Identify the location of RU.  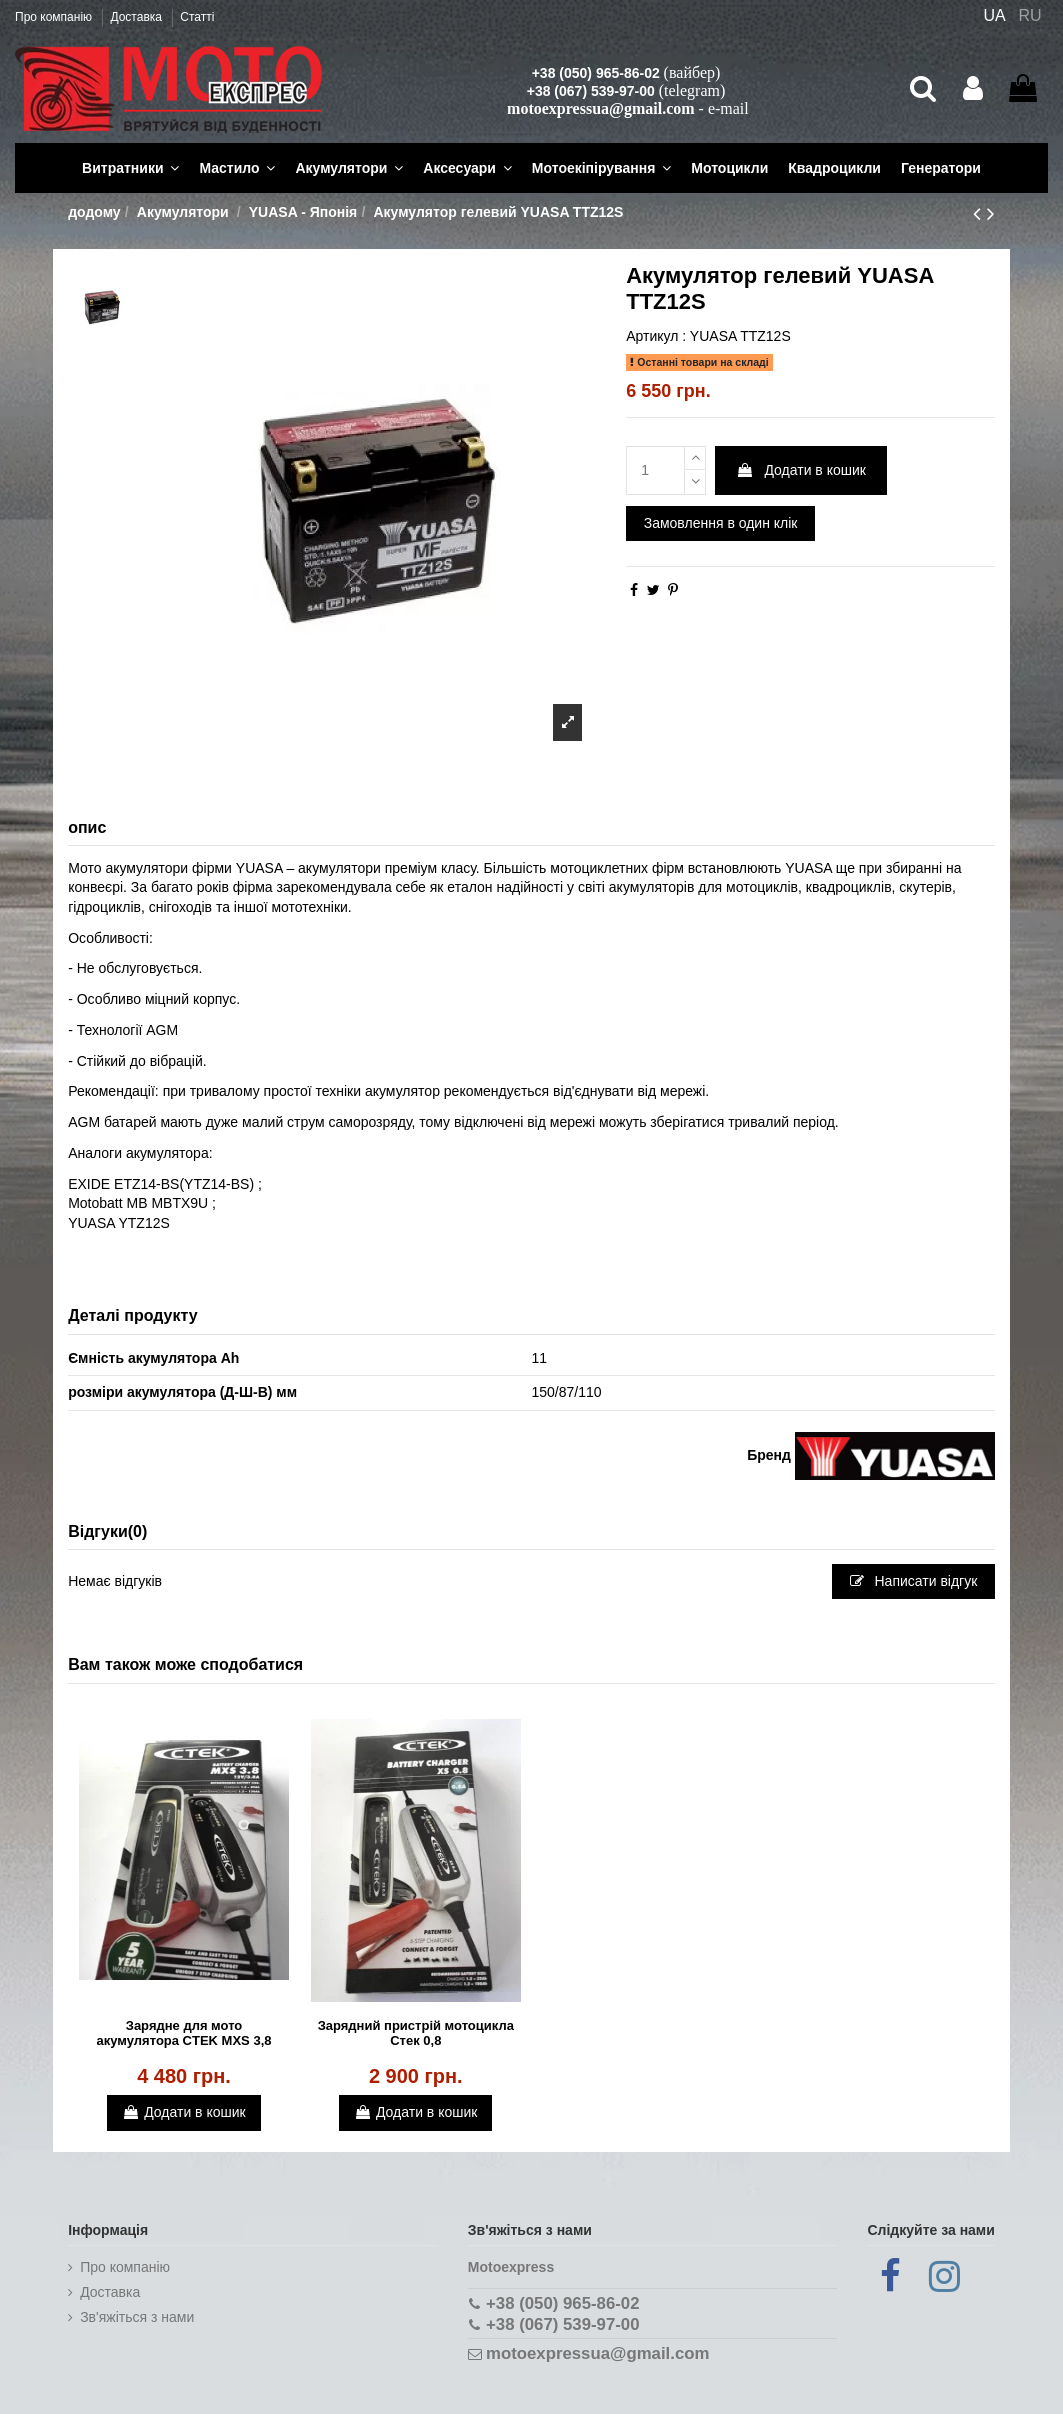
(1030, 15).